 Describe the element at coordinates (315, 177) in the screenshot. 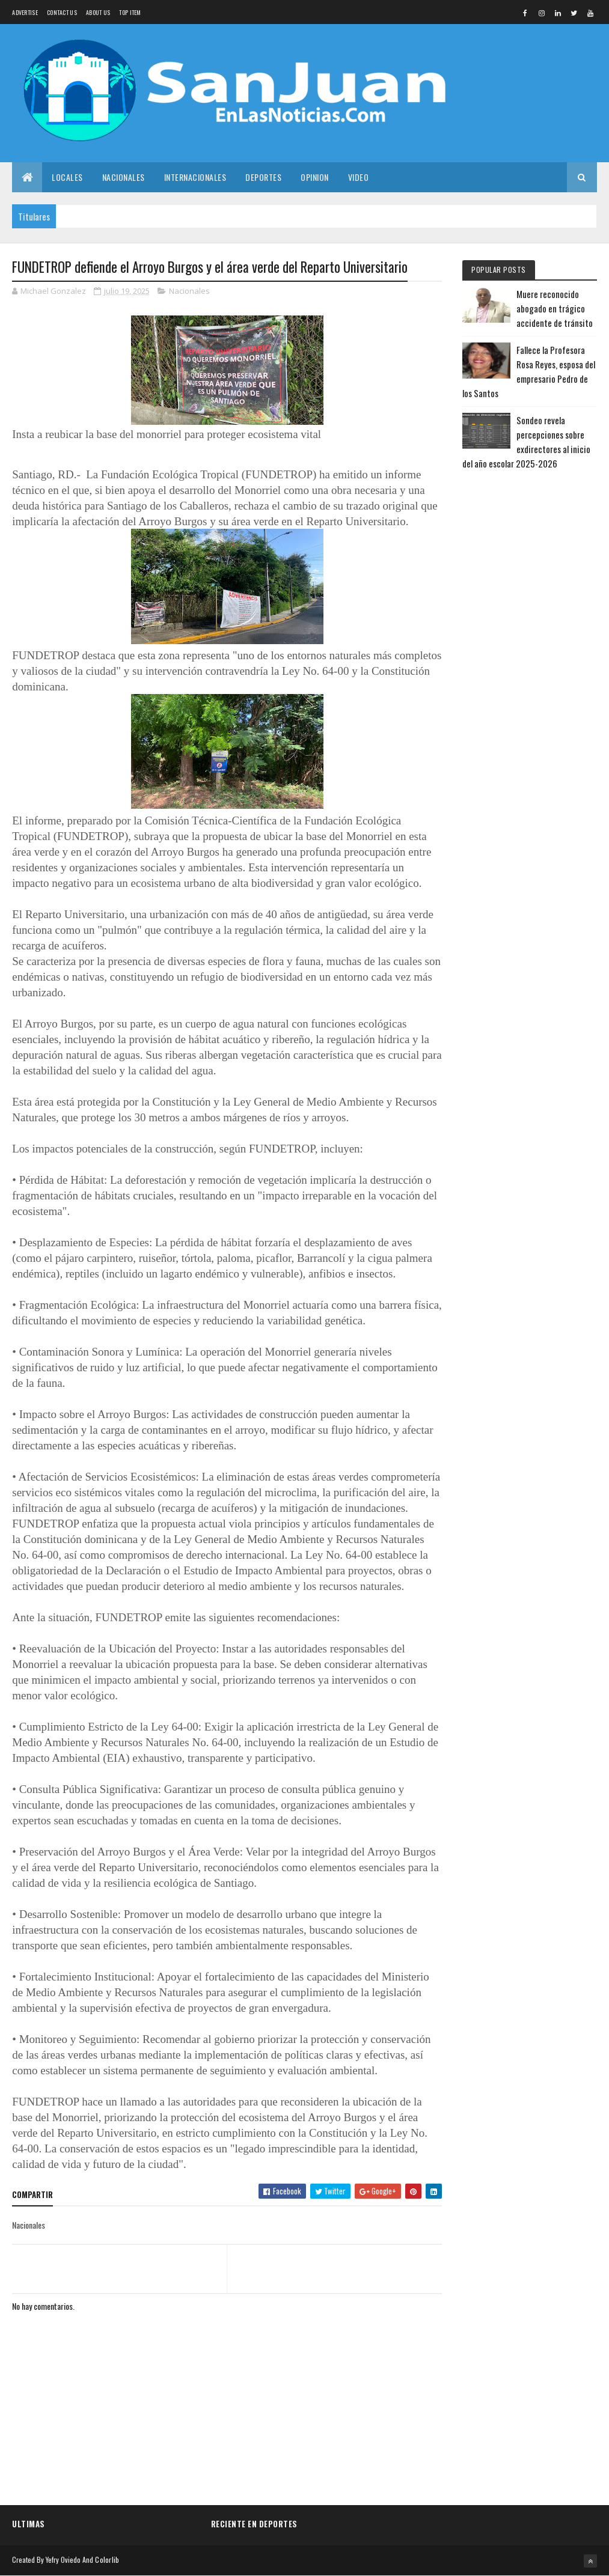

I see `Opinion` at that location.